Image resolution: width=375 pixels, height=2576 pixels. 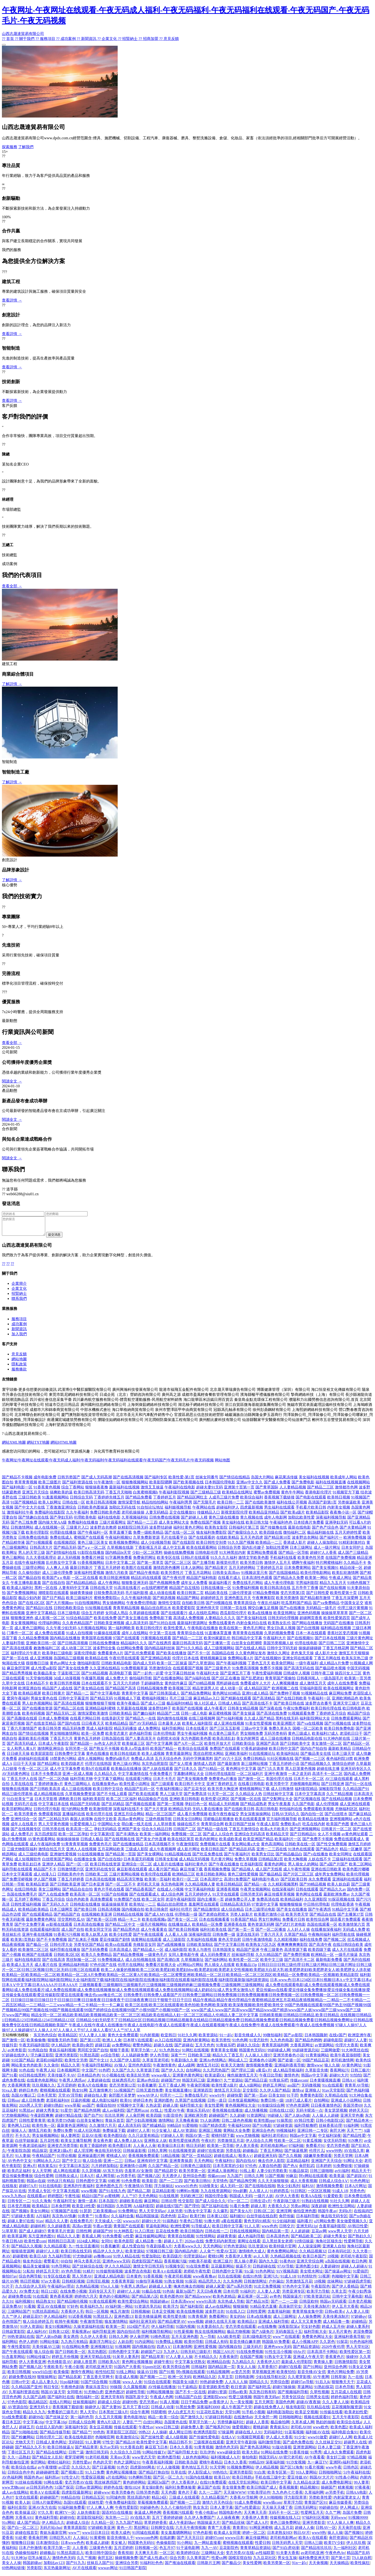 I want to click on 在线91色情, so click(x=252, y=2280).